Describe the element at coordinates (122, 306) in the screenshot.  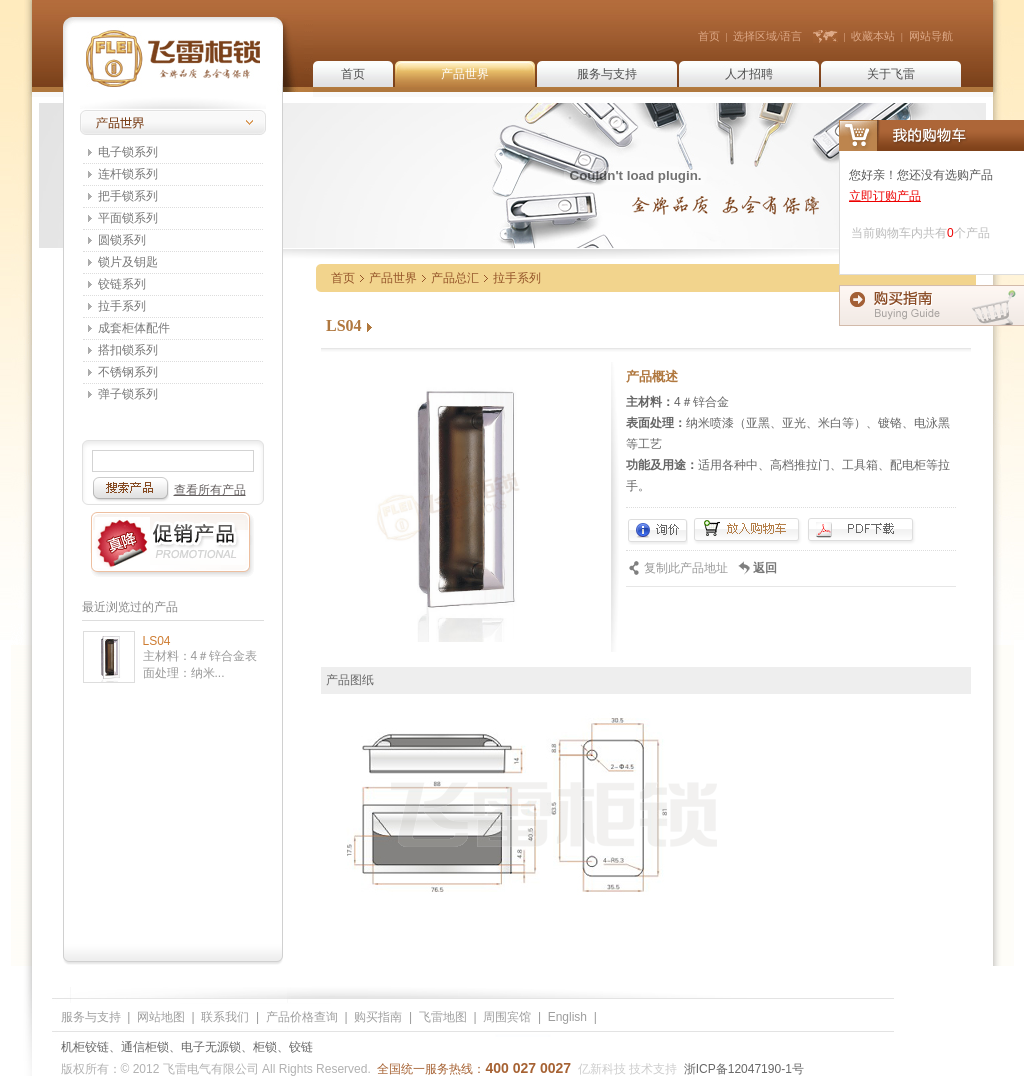
I see `拉手系列` at that location.